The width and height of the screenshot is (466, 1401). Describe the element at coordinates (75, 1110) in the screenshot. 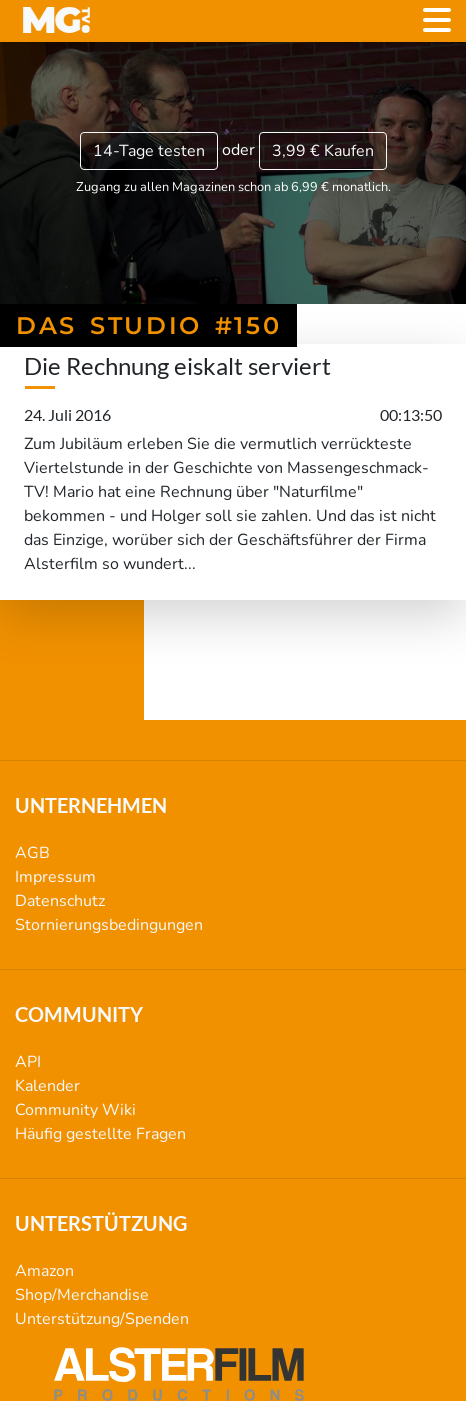

I see `Community Wiki` at that location.